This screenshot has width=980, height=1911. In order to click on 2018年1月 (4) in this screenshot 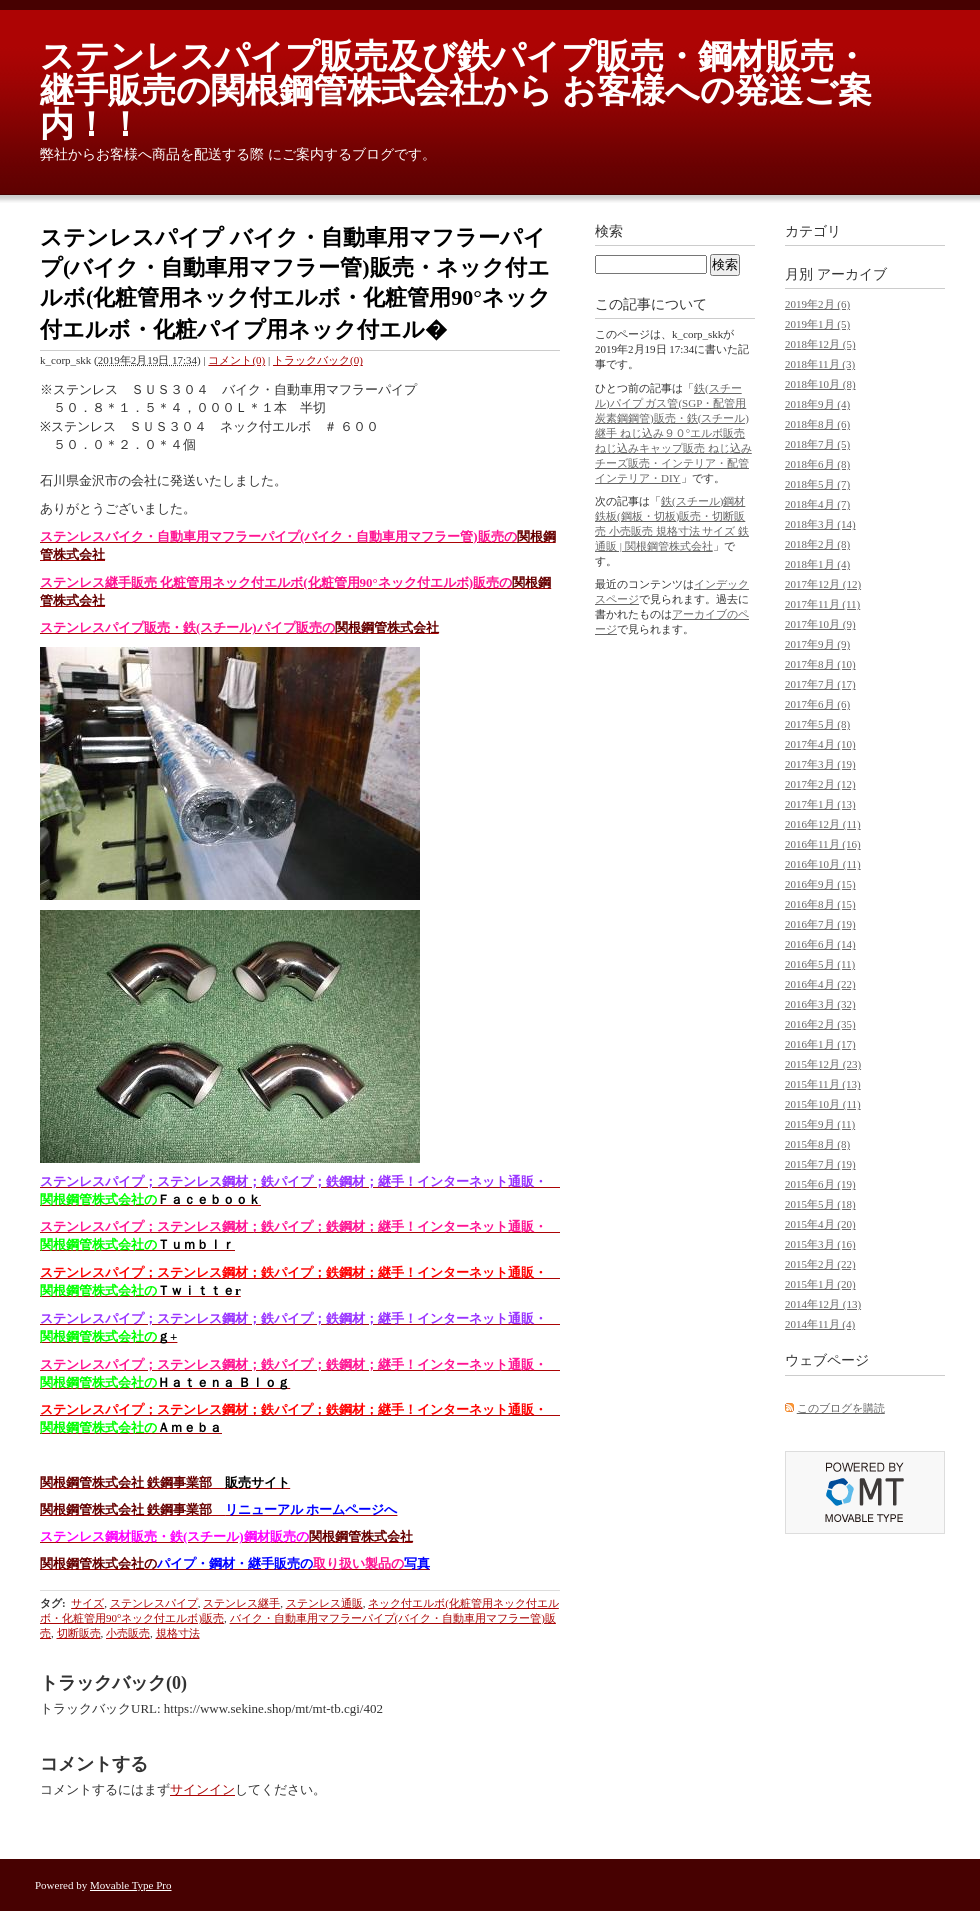, I will do `click(817, 564)`.